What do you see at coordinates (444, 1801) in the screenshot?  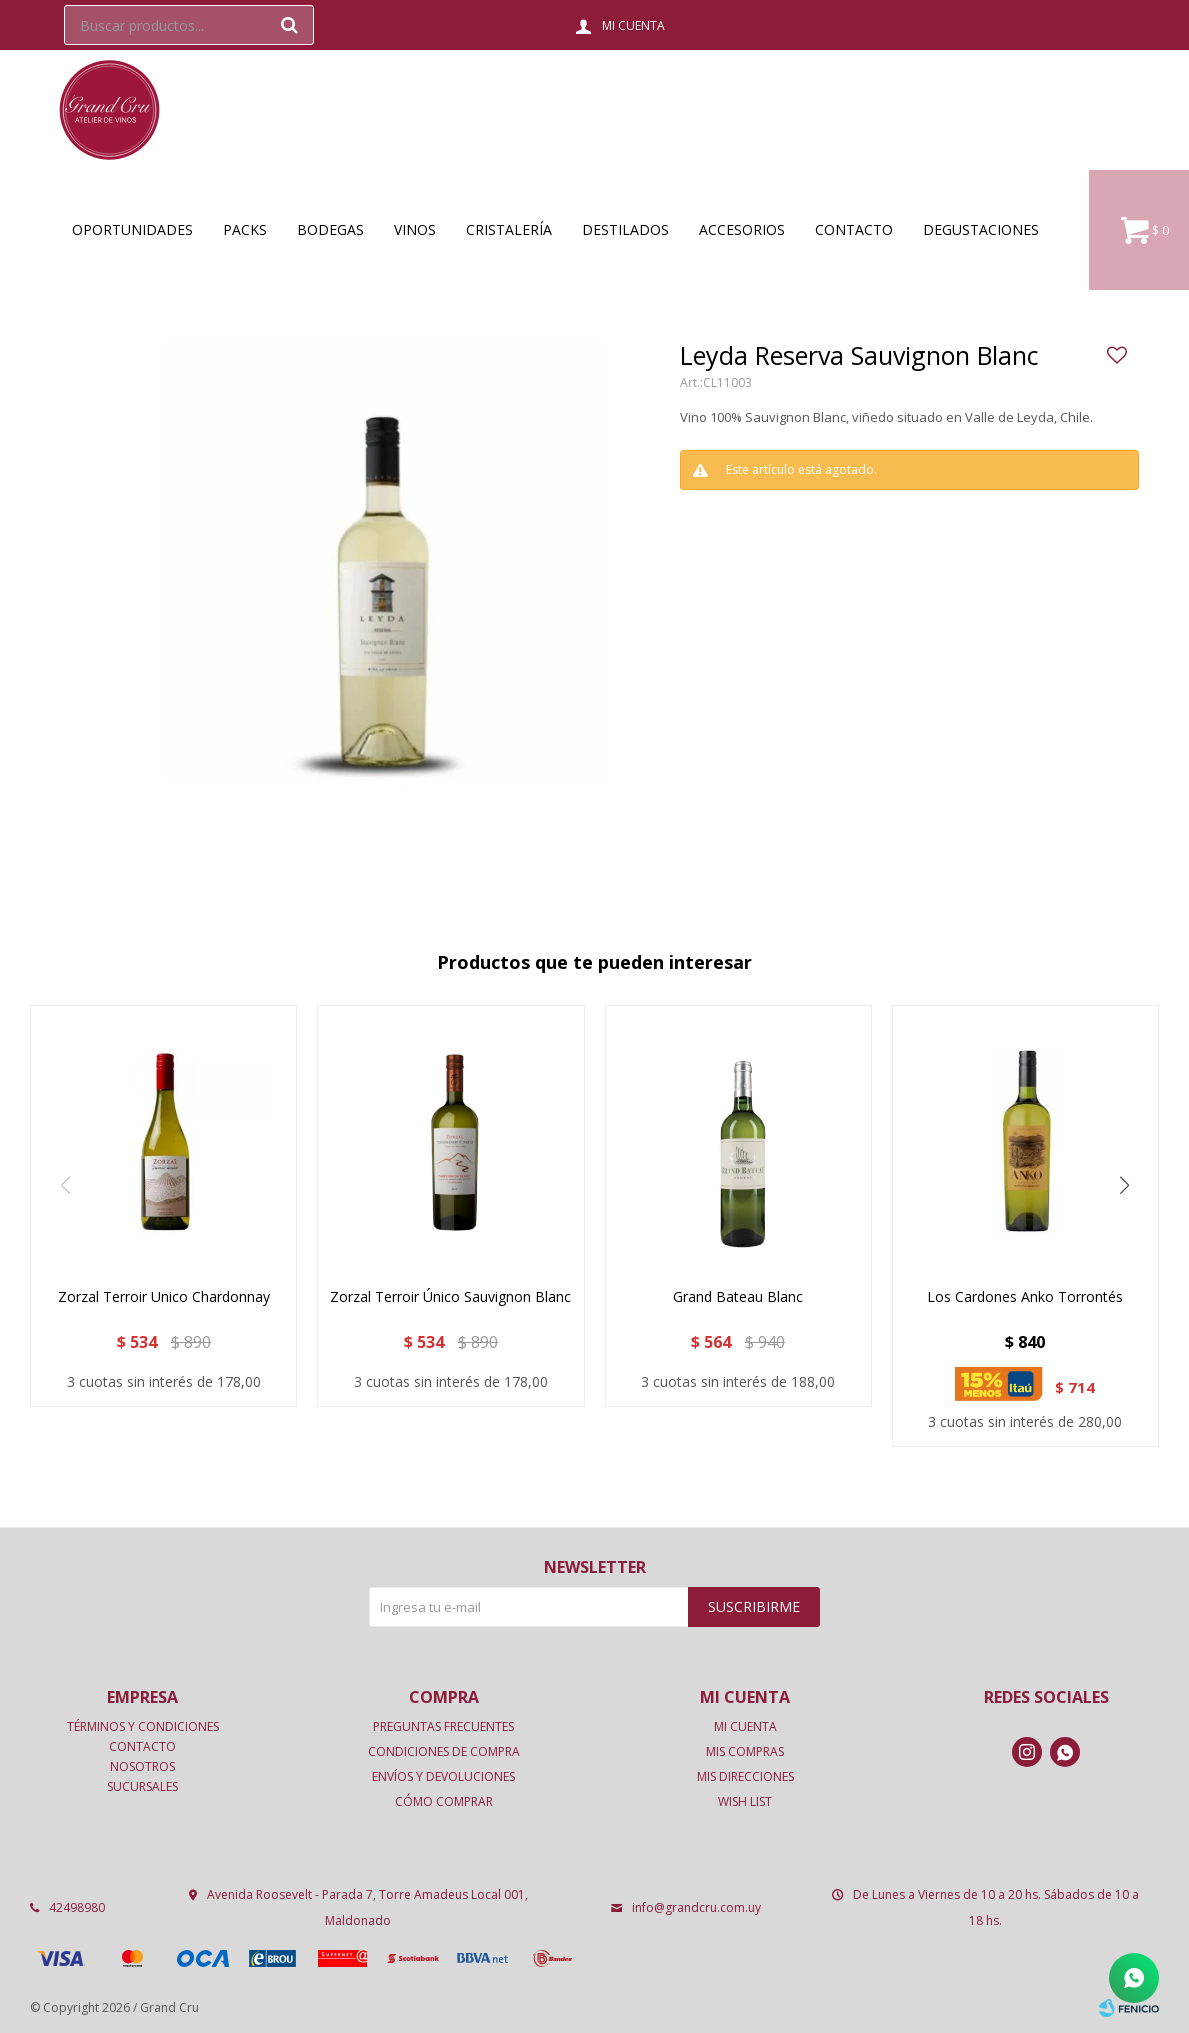 I see `Cómo comprar` at bounding box center [444, 1801].